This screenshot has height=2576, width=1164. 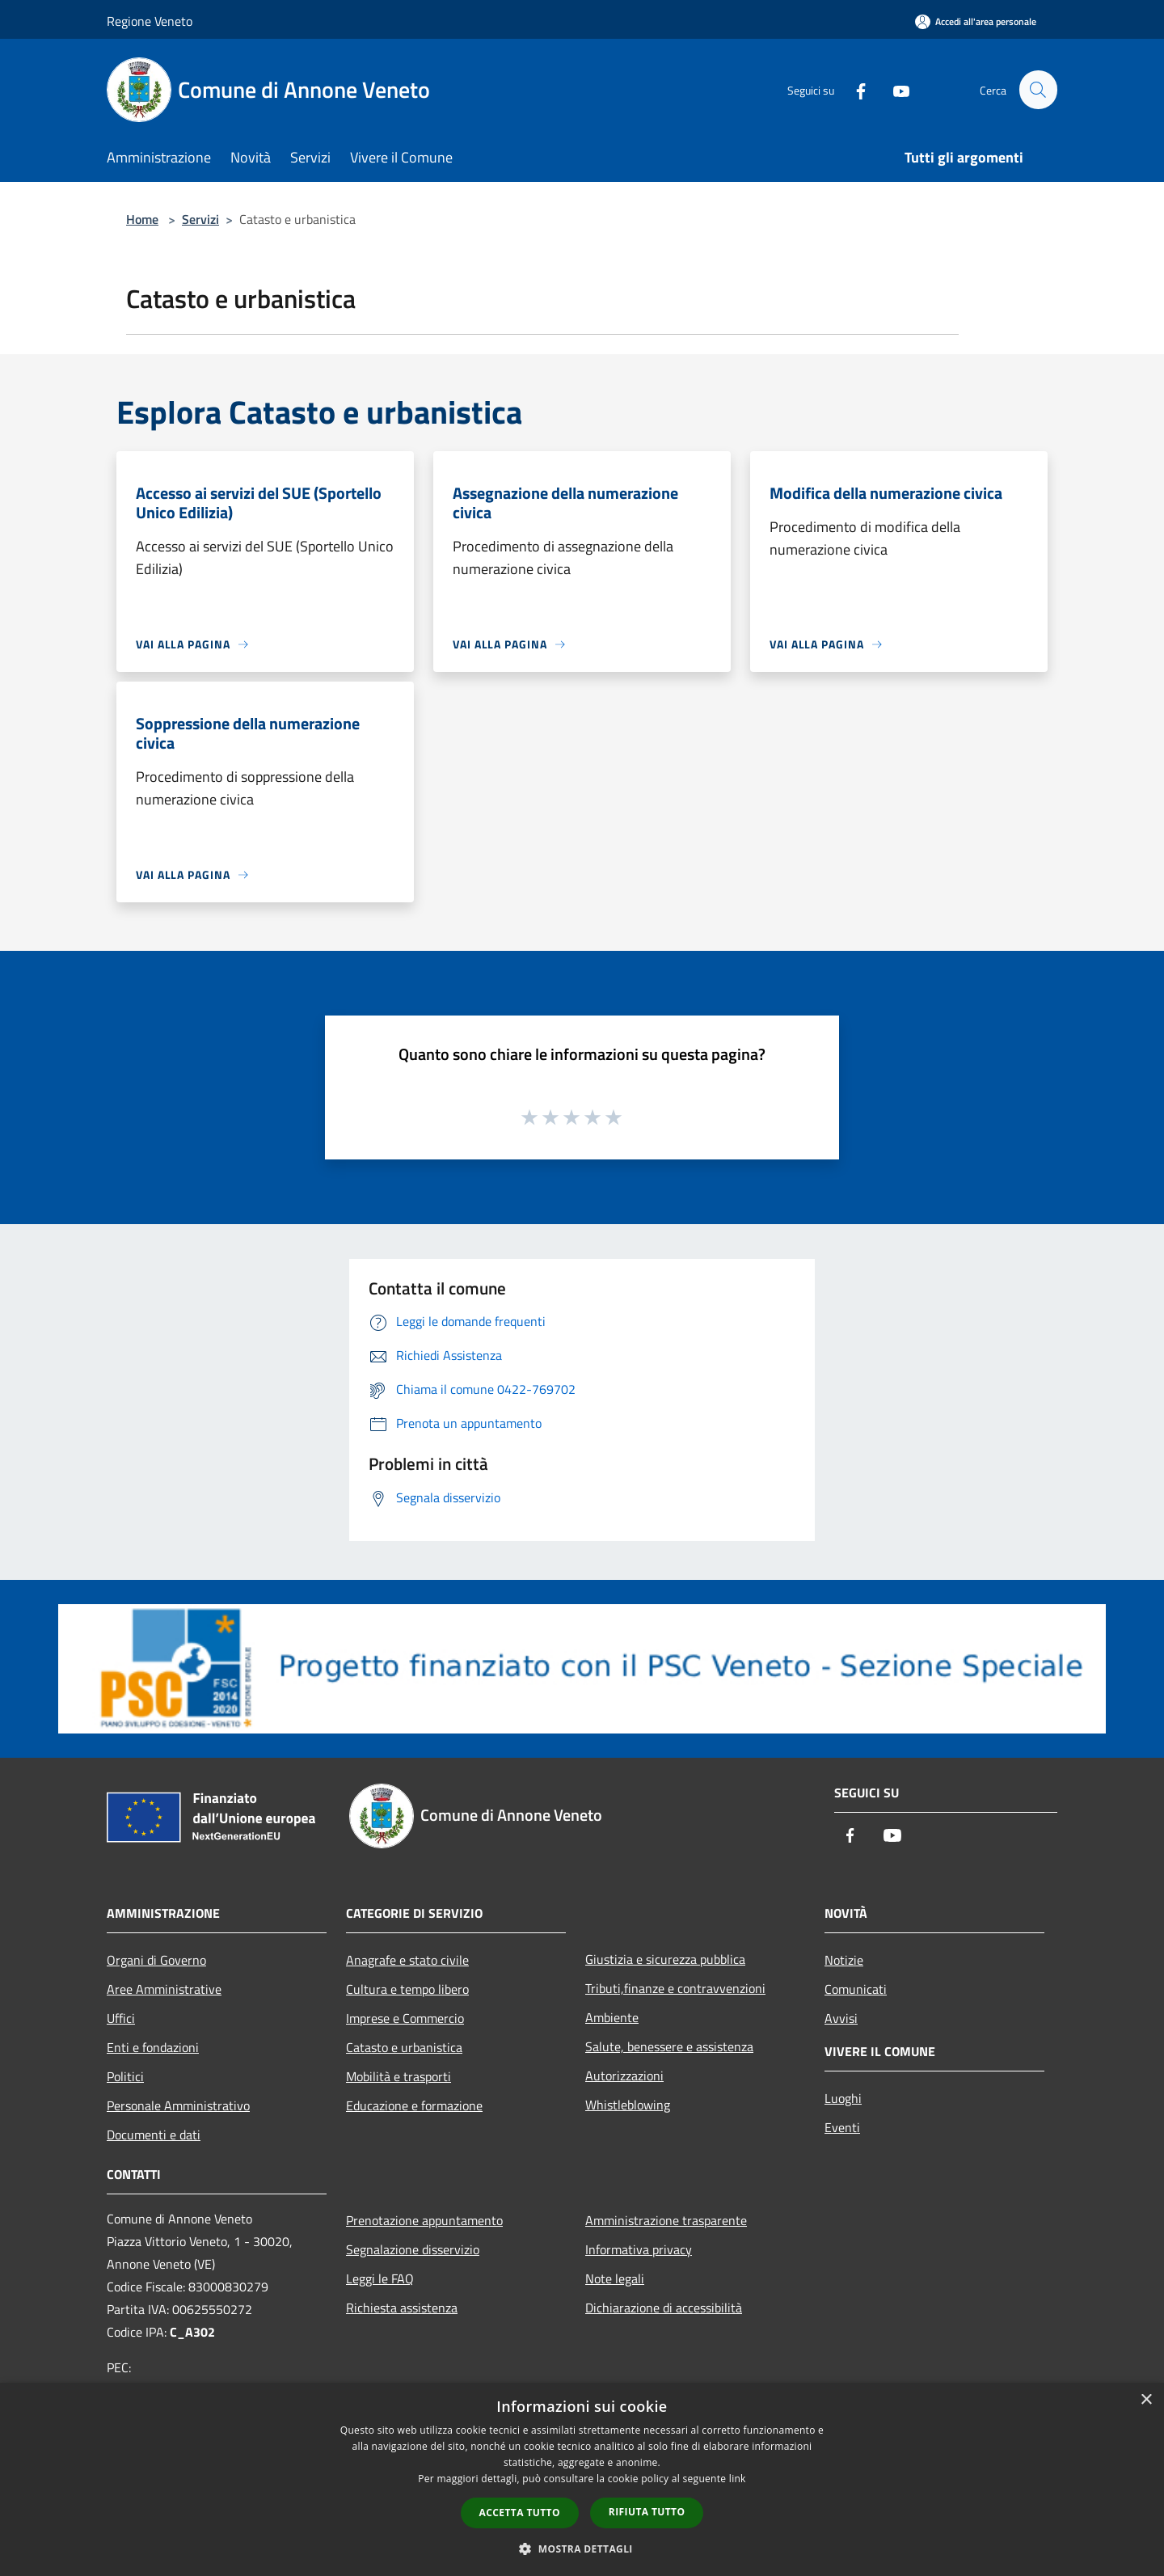 I want to click on Informativa privacy, so click(x=638, y=2249).